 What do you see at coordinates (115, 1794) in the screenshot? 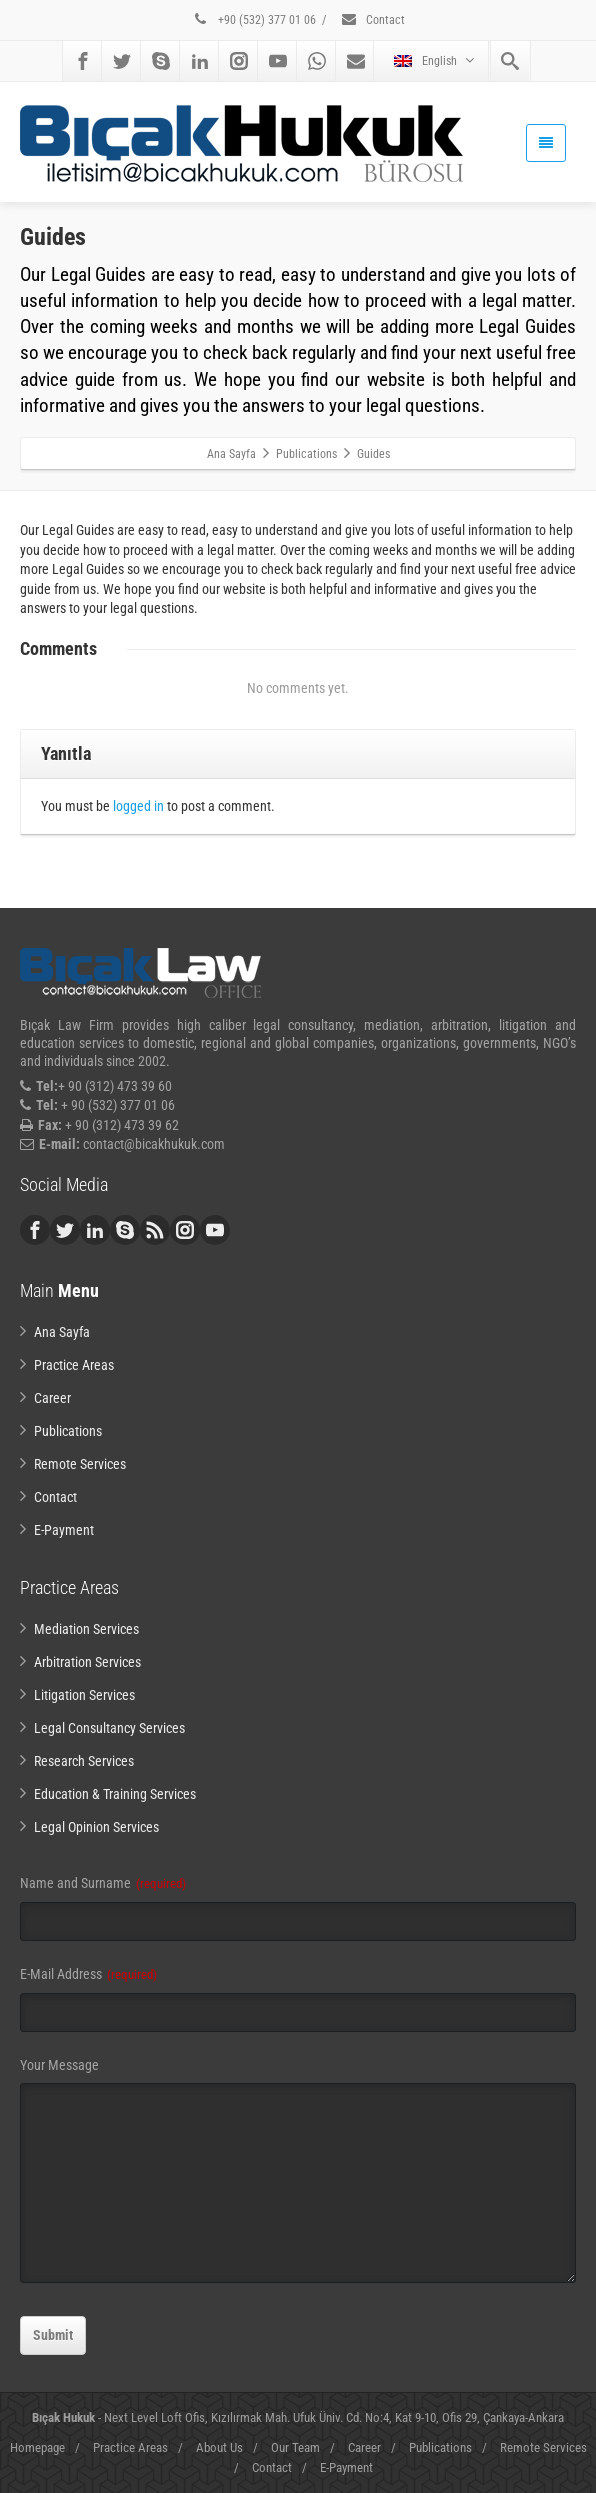
I see `Education & Training Services` at bounding box center [115, 1794].